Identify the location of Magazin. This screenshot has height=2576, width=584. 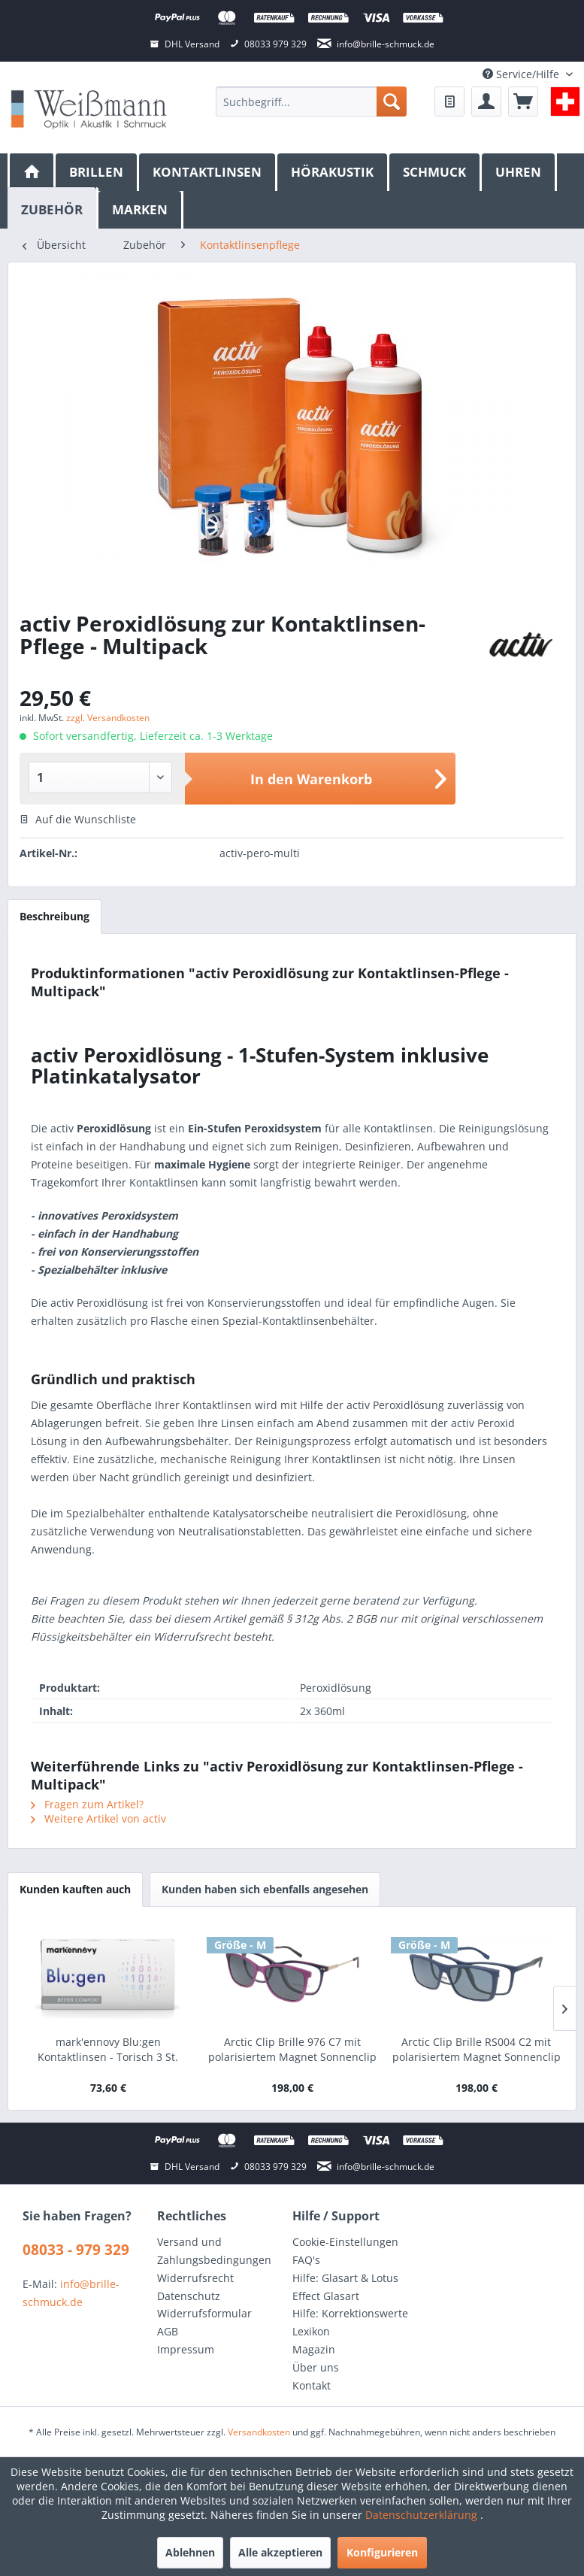
(313, 2349).